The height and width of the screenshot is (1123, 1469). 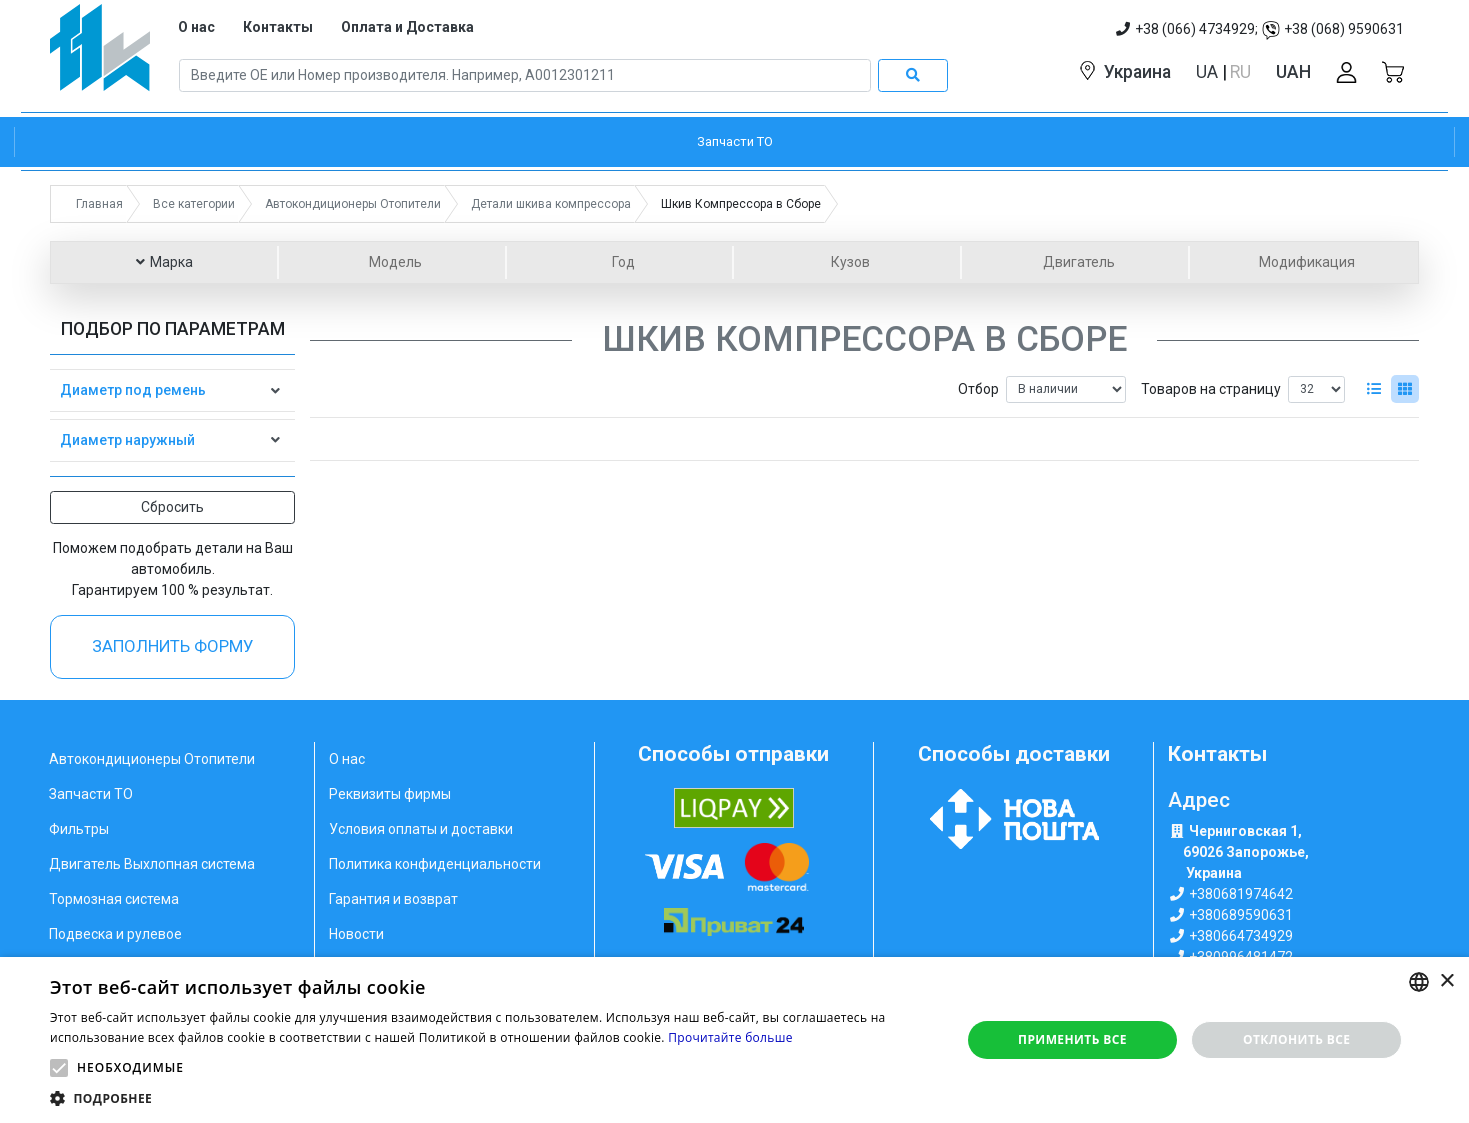 What do you see at coordinates (1211, 389) in the screenshot?
I see `Товаров на страницу` at bounding box center [1211, 389].